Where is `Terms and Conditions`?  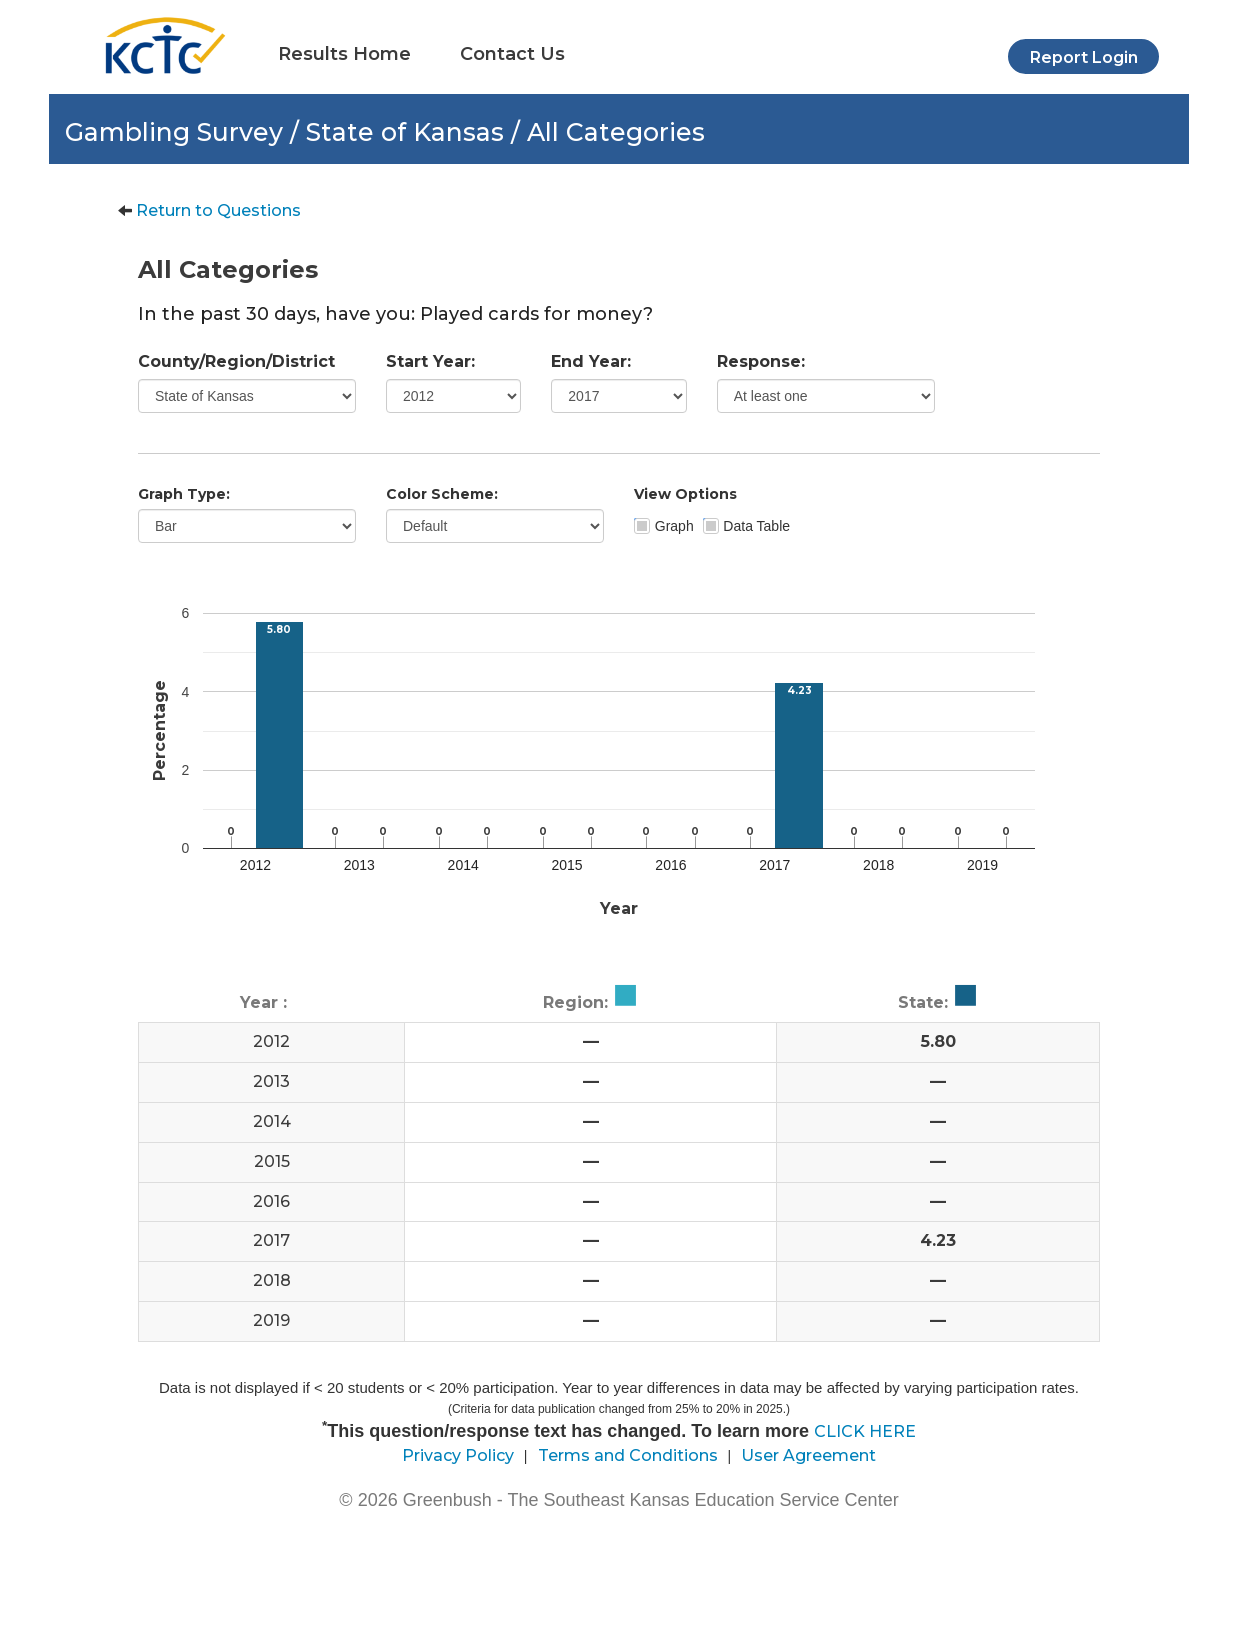 Terms and Conditions is located at coordinates (628, 1455).